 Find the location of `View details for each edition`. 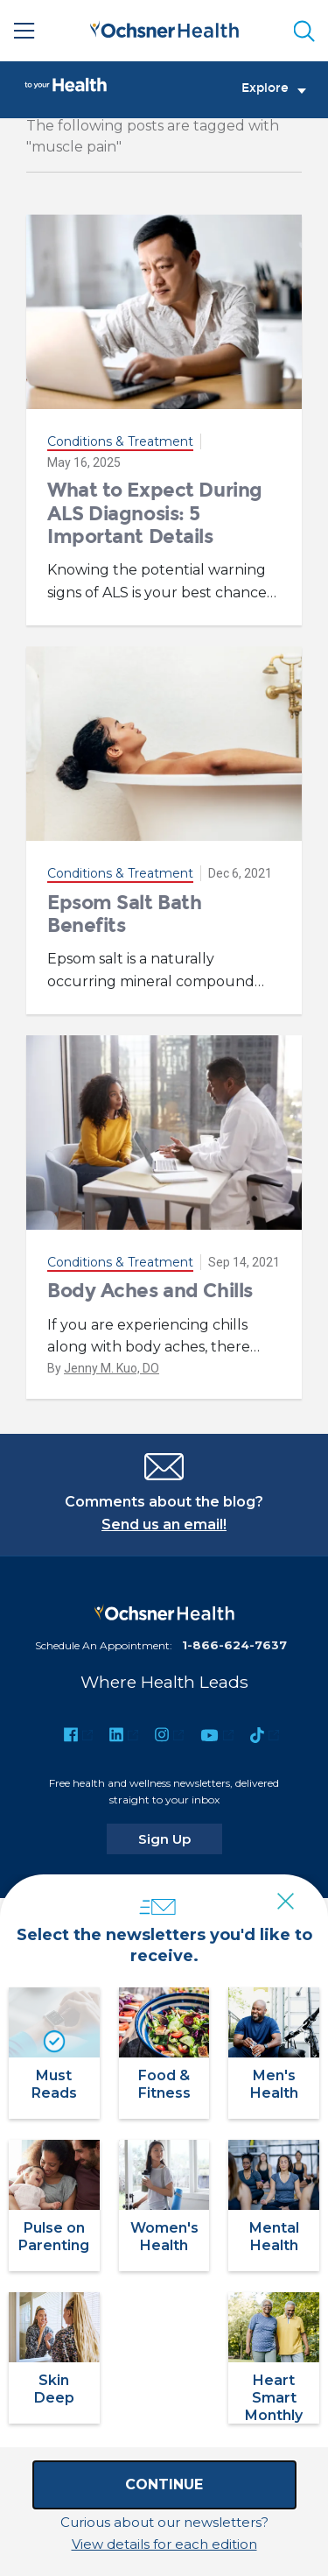

View details for each edition is located at coordinates (164, 2544).